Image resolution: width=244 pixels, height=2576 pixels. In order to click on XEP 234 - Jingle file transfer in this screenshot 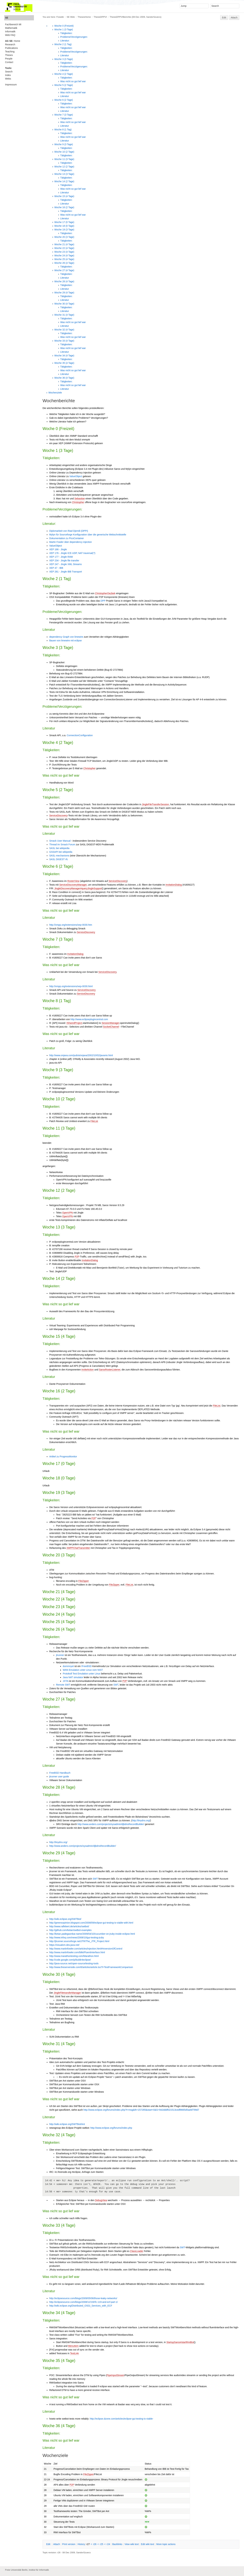, I will do `click(64, 560)`.